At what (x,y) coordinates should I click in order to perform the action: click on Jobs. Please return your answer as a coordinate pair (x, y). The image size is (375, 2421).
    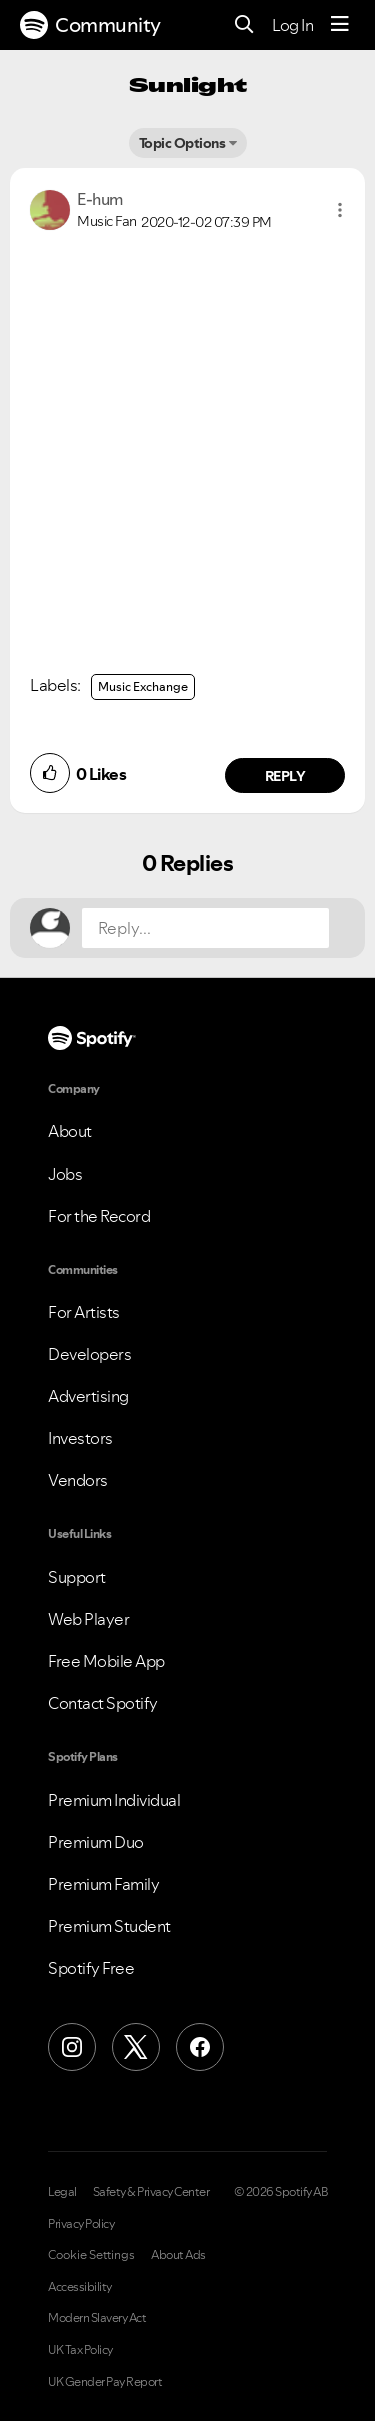
    Looking at the image, I should click on (65, 1174).